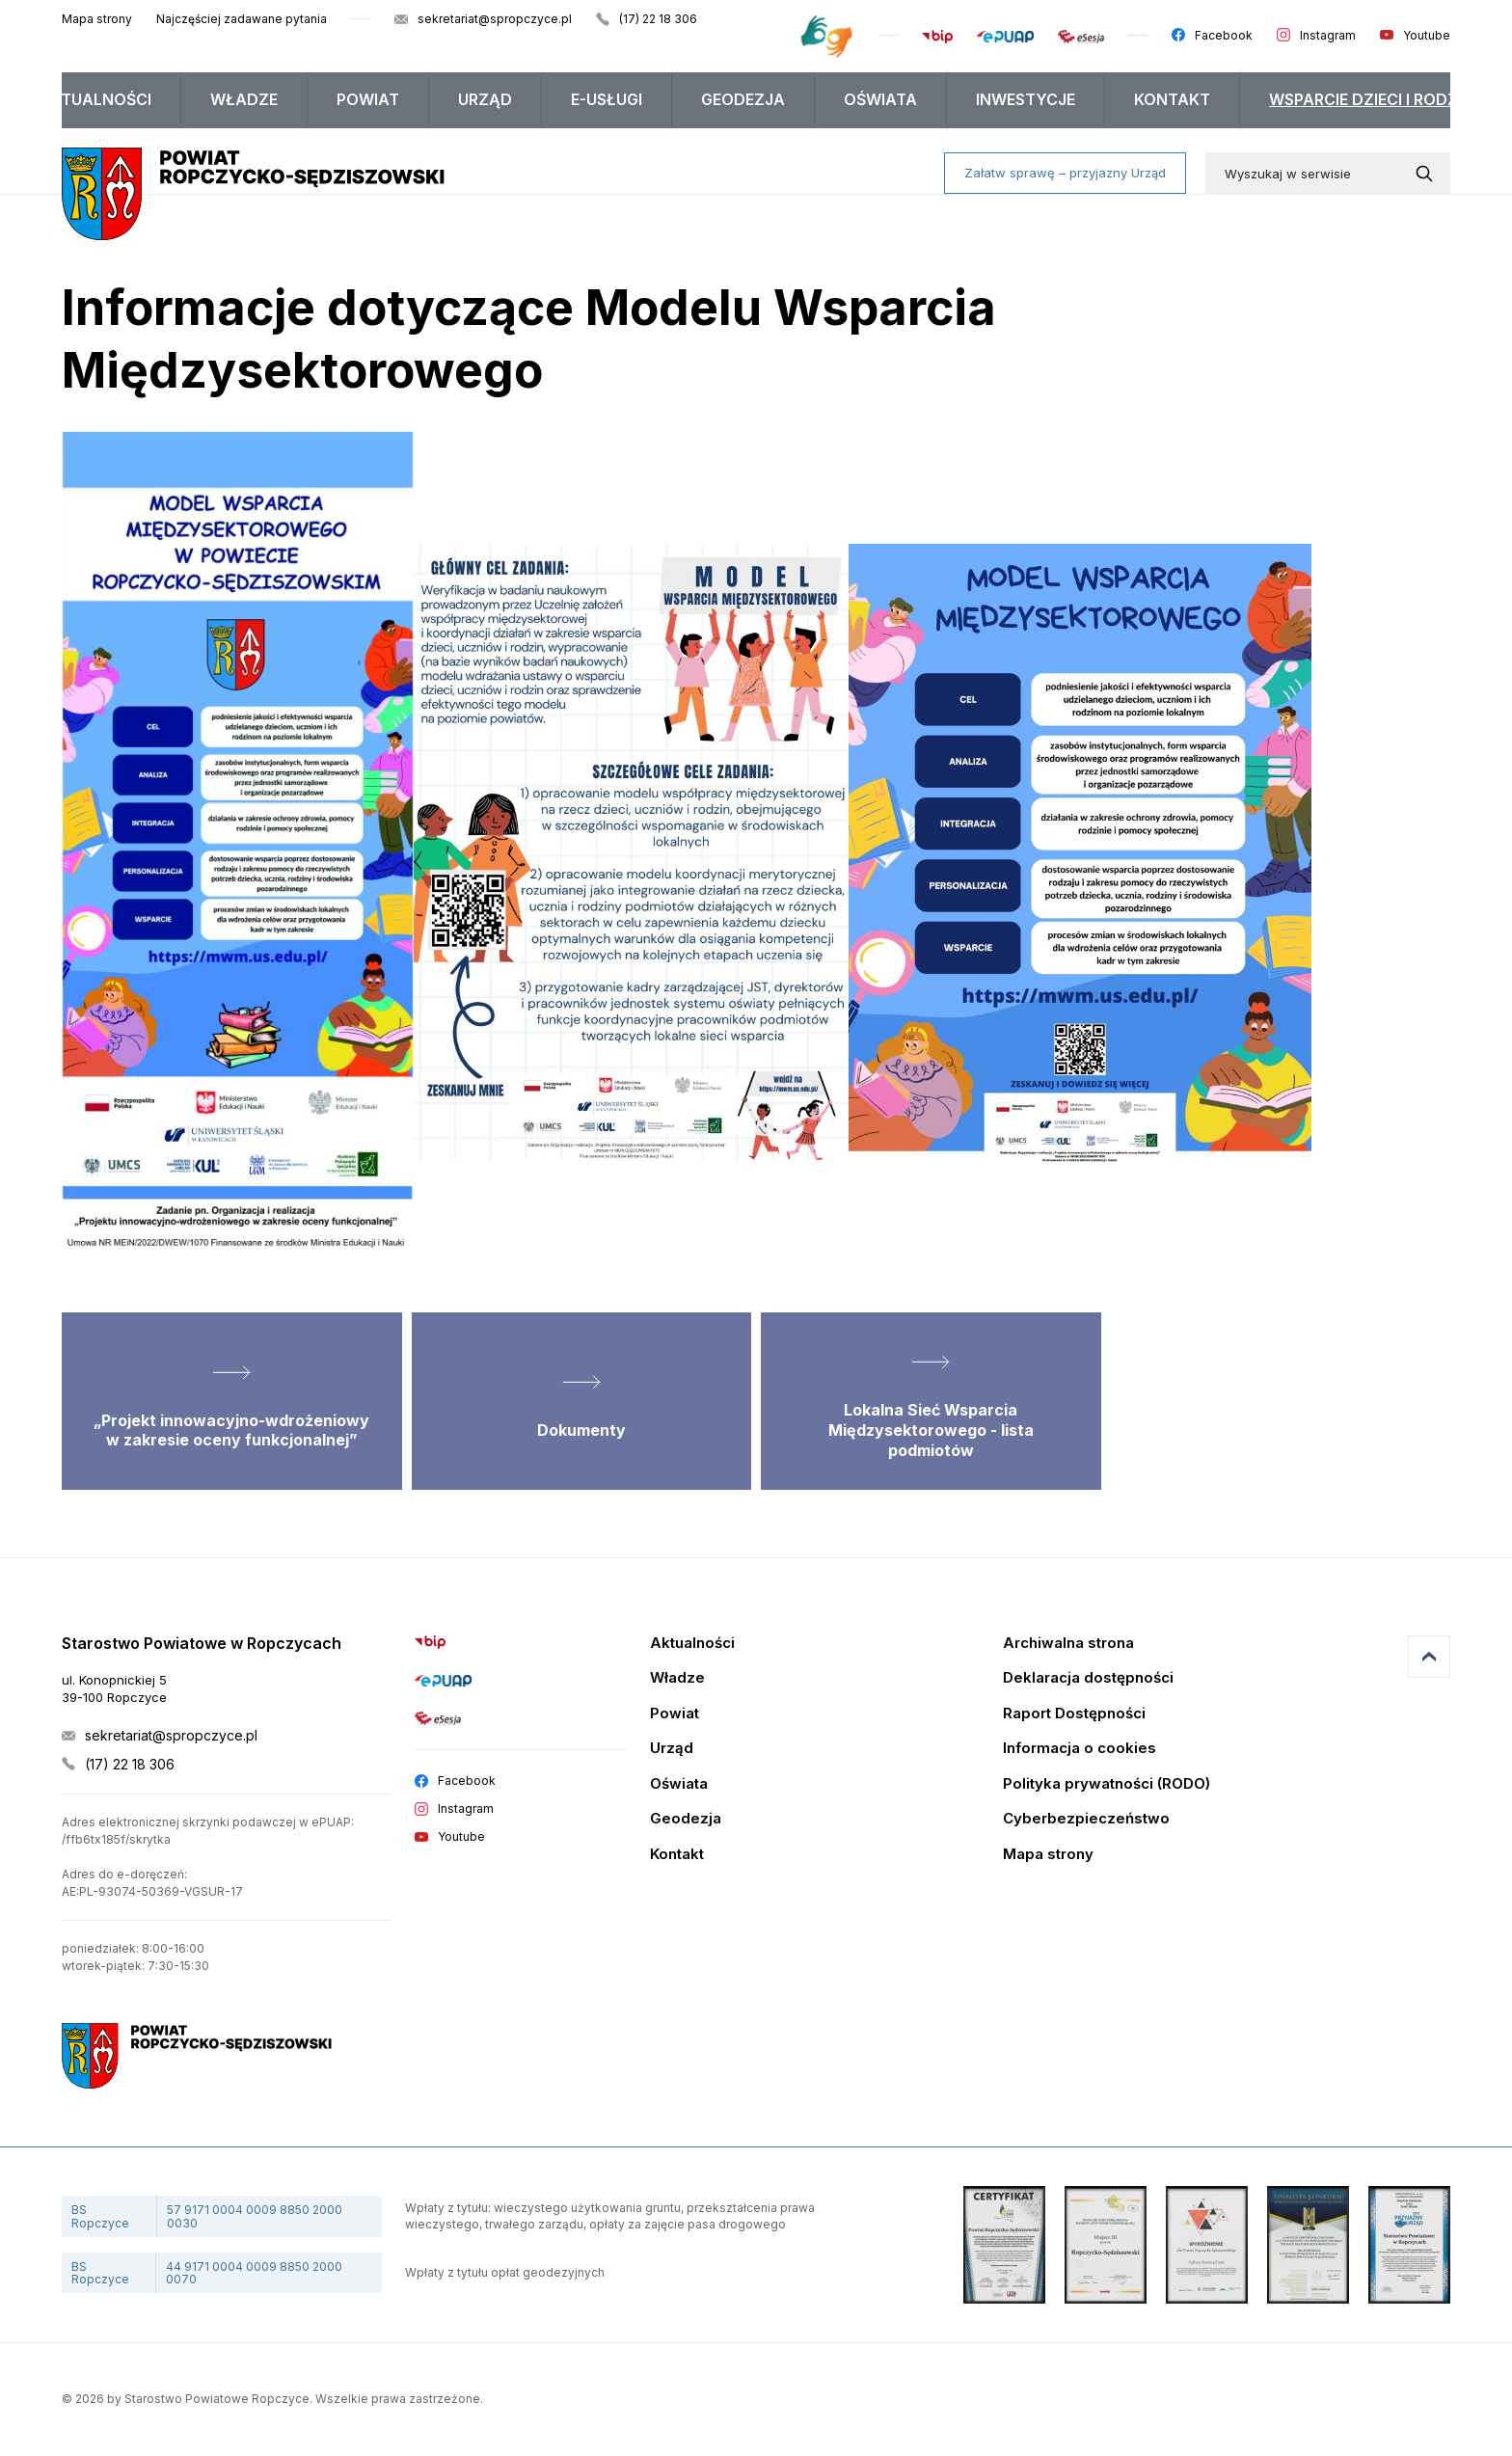 The image size is (1512, 2456). What do you see at coordinates (1074, 1714) in the screenshot?
I see `Raport Dostępności` at bounding box center [1074, 1714].